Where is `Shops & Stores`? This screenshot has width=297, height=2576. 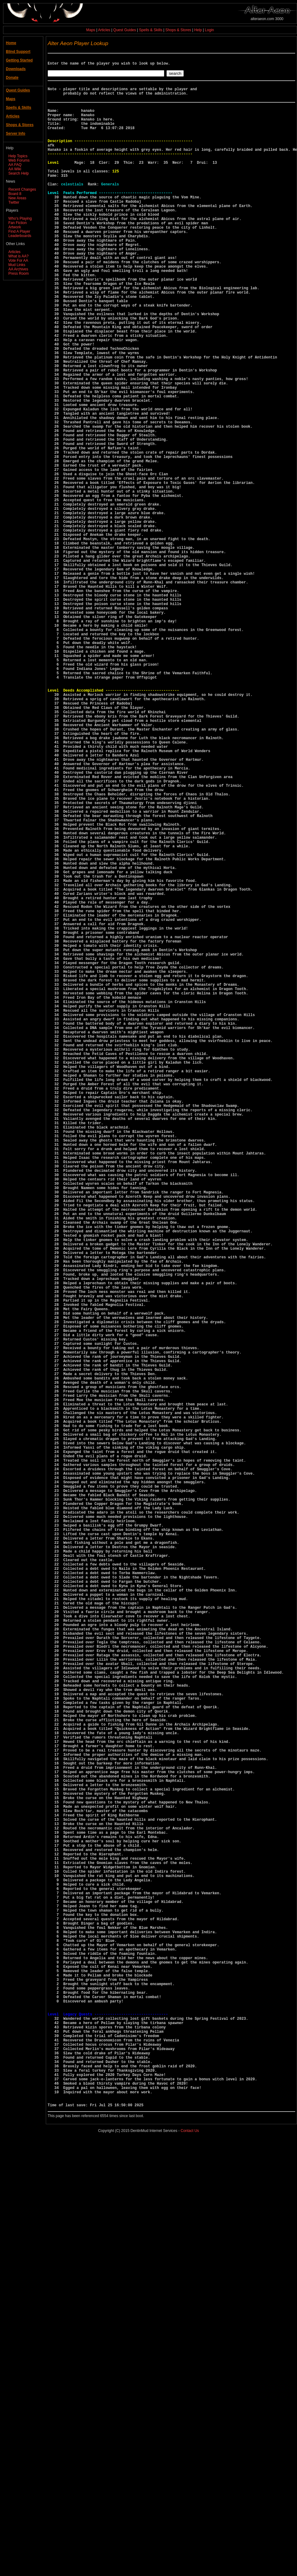 Shops & Stores is located at coordinates (178, 30).